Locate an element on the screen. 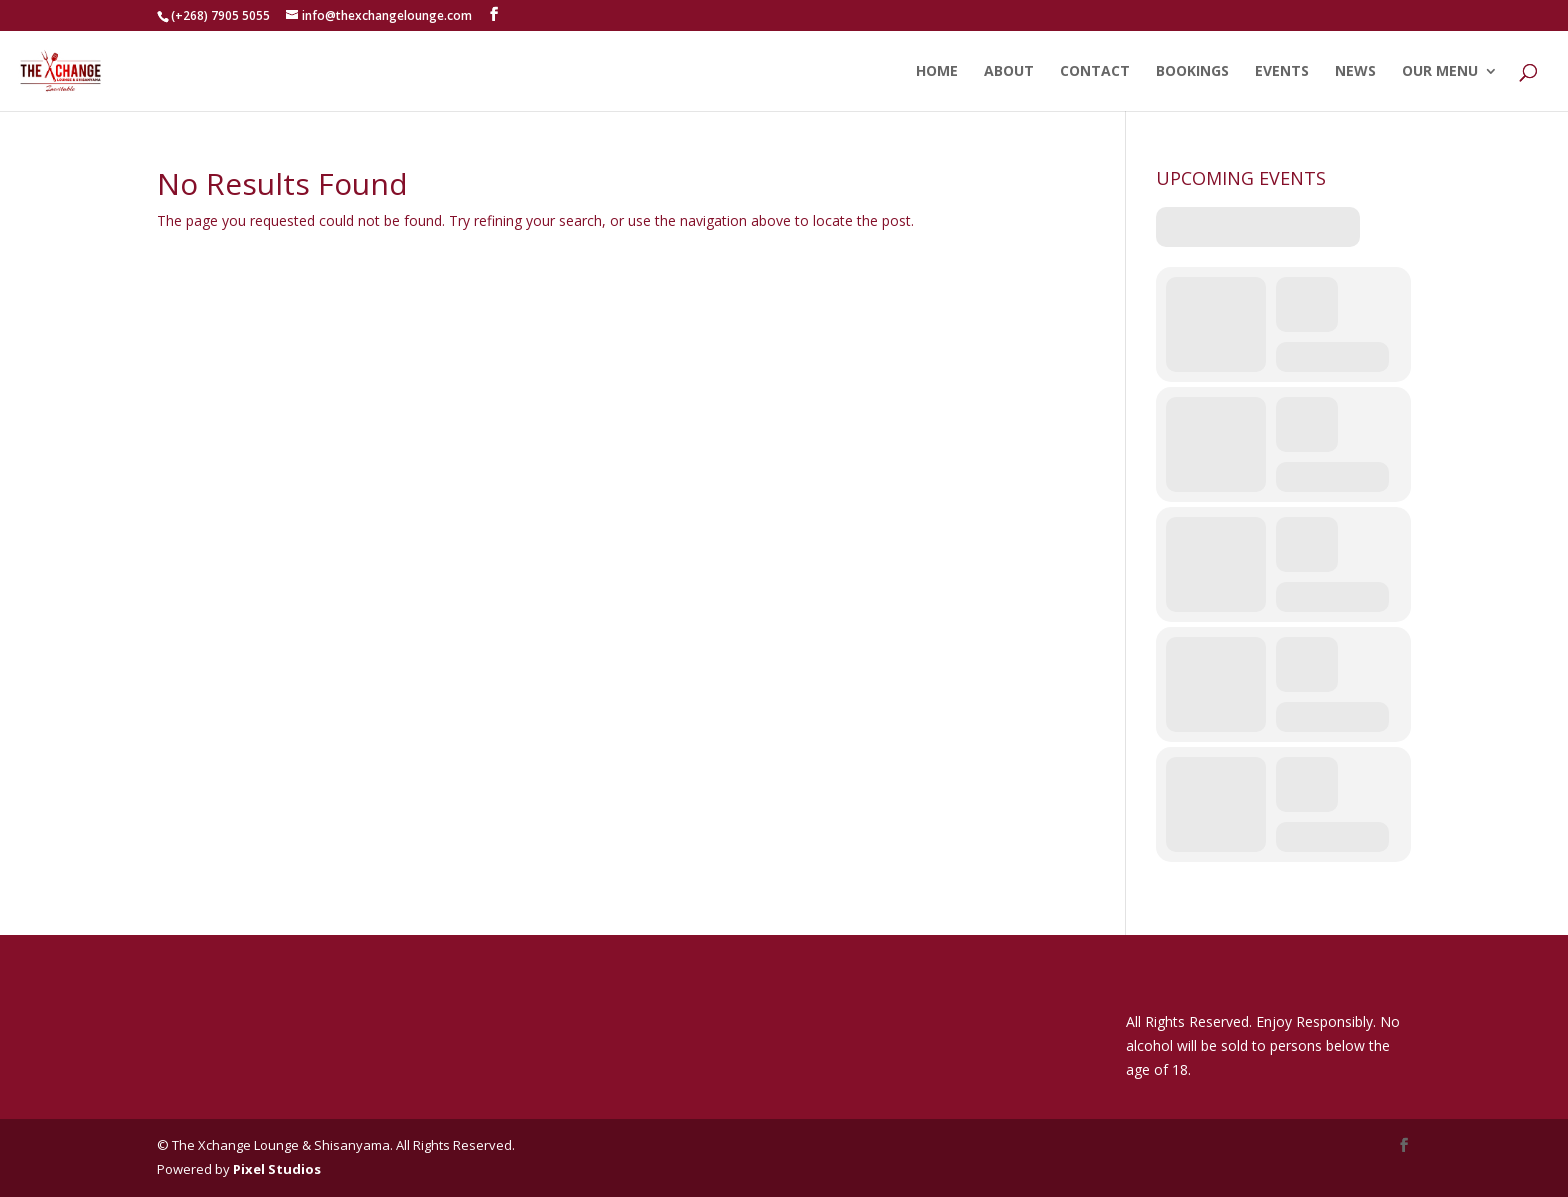 The width and height of the screenshot is (1568, 1197). Contact is located at coordinates (1095, 72).